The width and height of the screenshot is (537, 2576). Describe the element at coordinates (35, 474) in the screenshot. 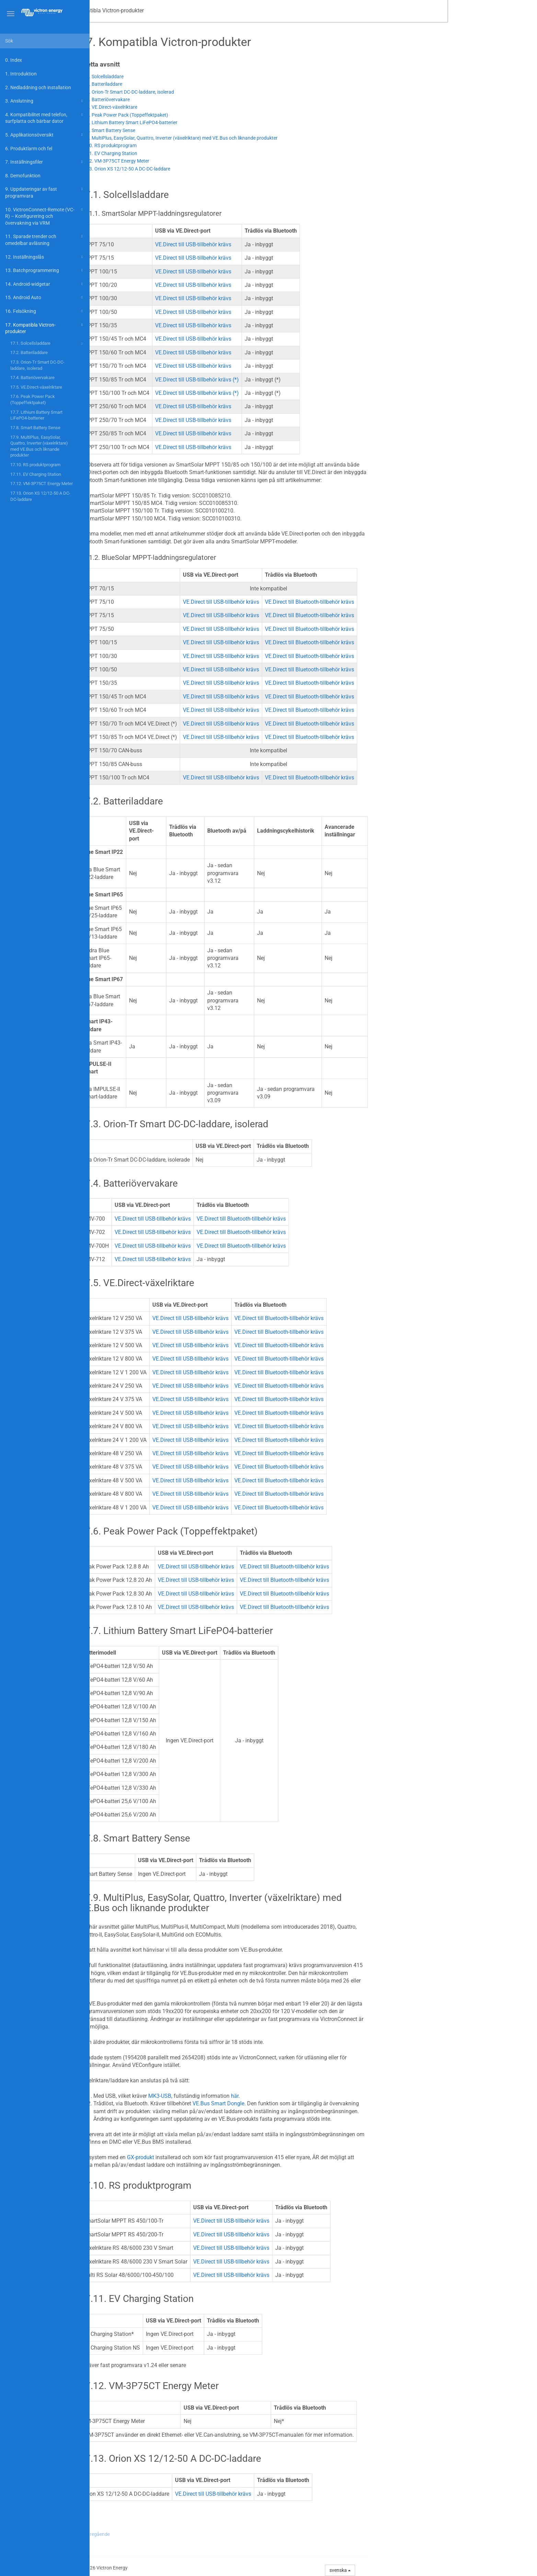

I see `17.11. EV Charging Station` at that location.